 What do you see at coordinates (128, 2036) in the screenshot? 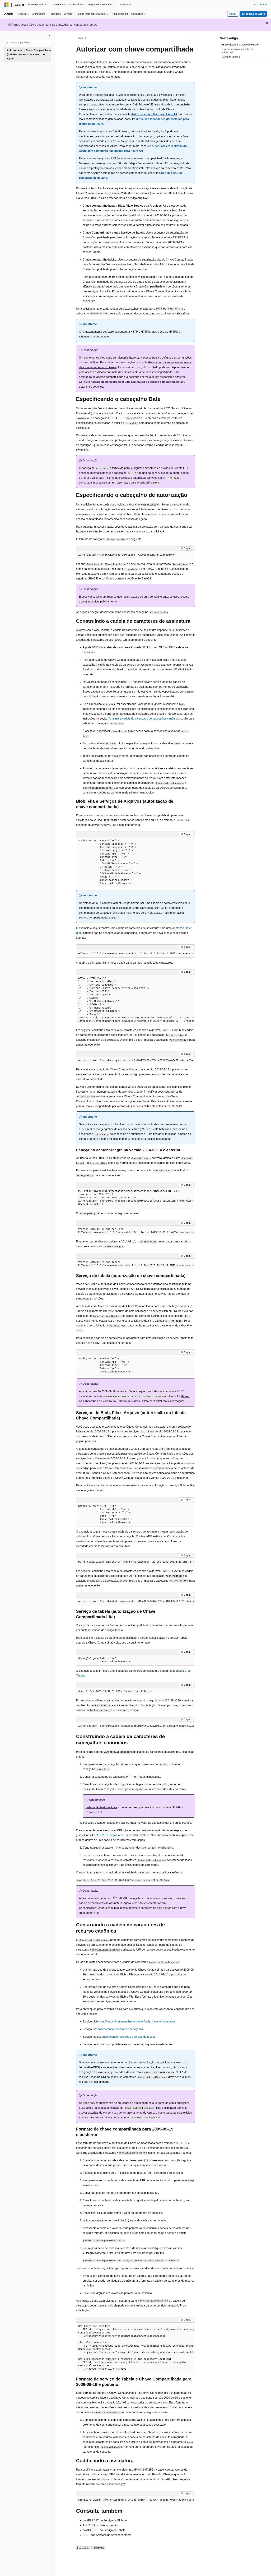
I see `endereçando recursos de serviço de tabela` at bounding box center [128, 2036].